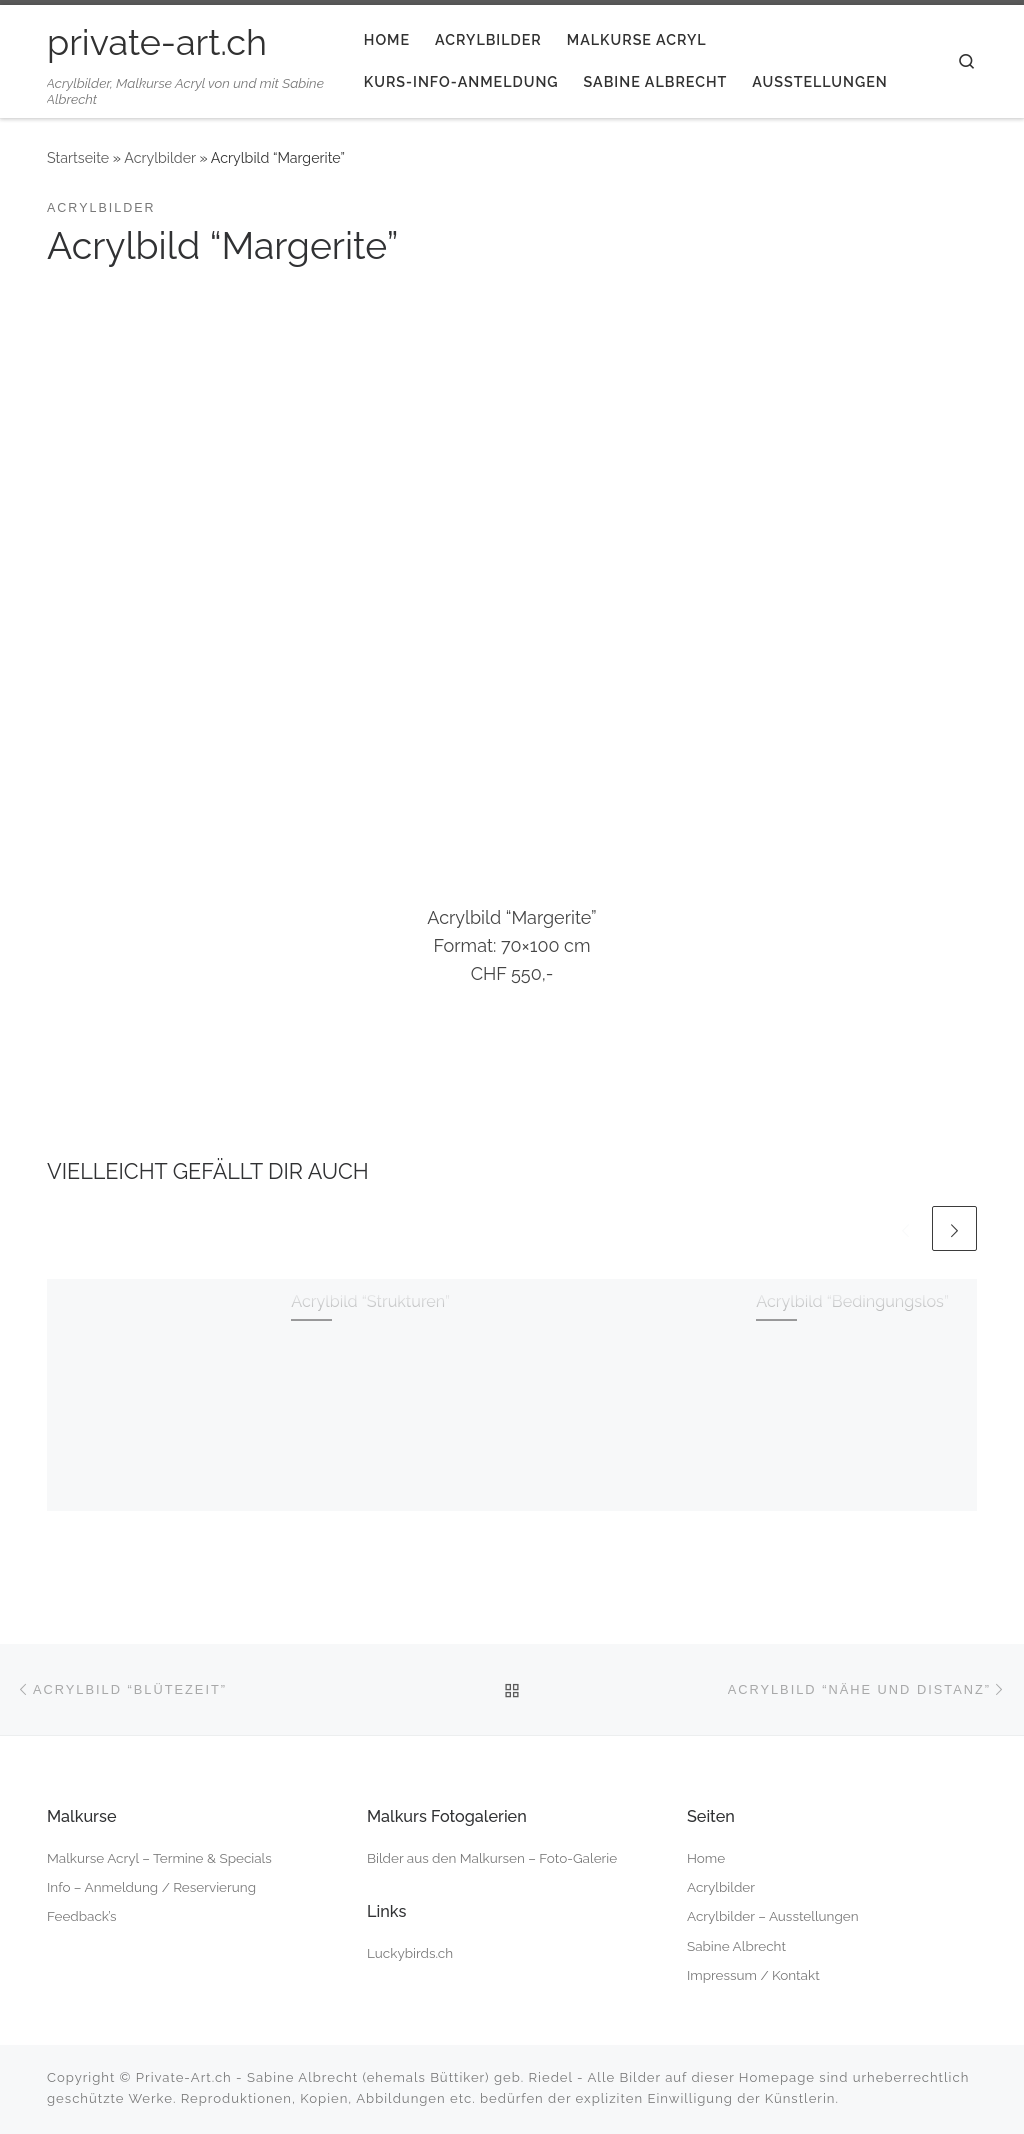  I want to click on Startseite, so click(78, 158).